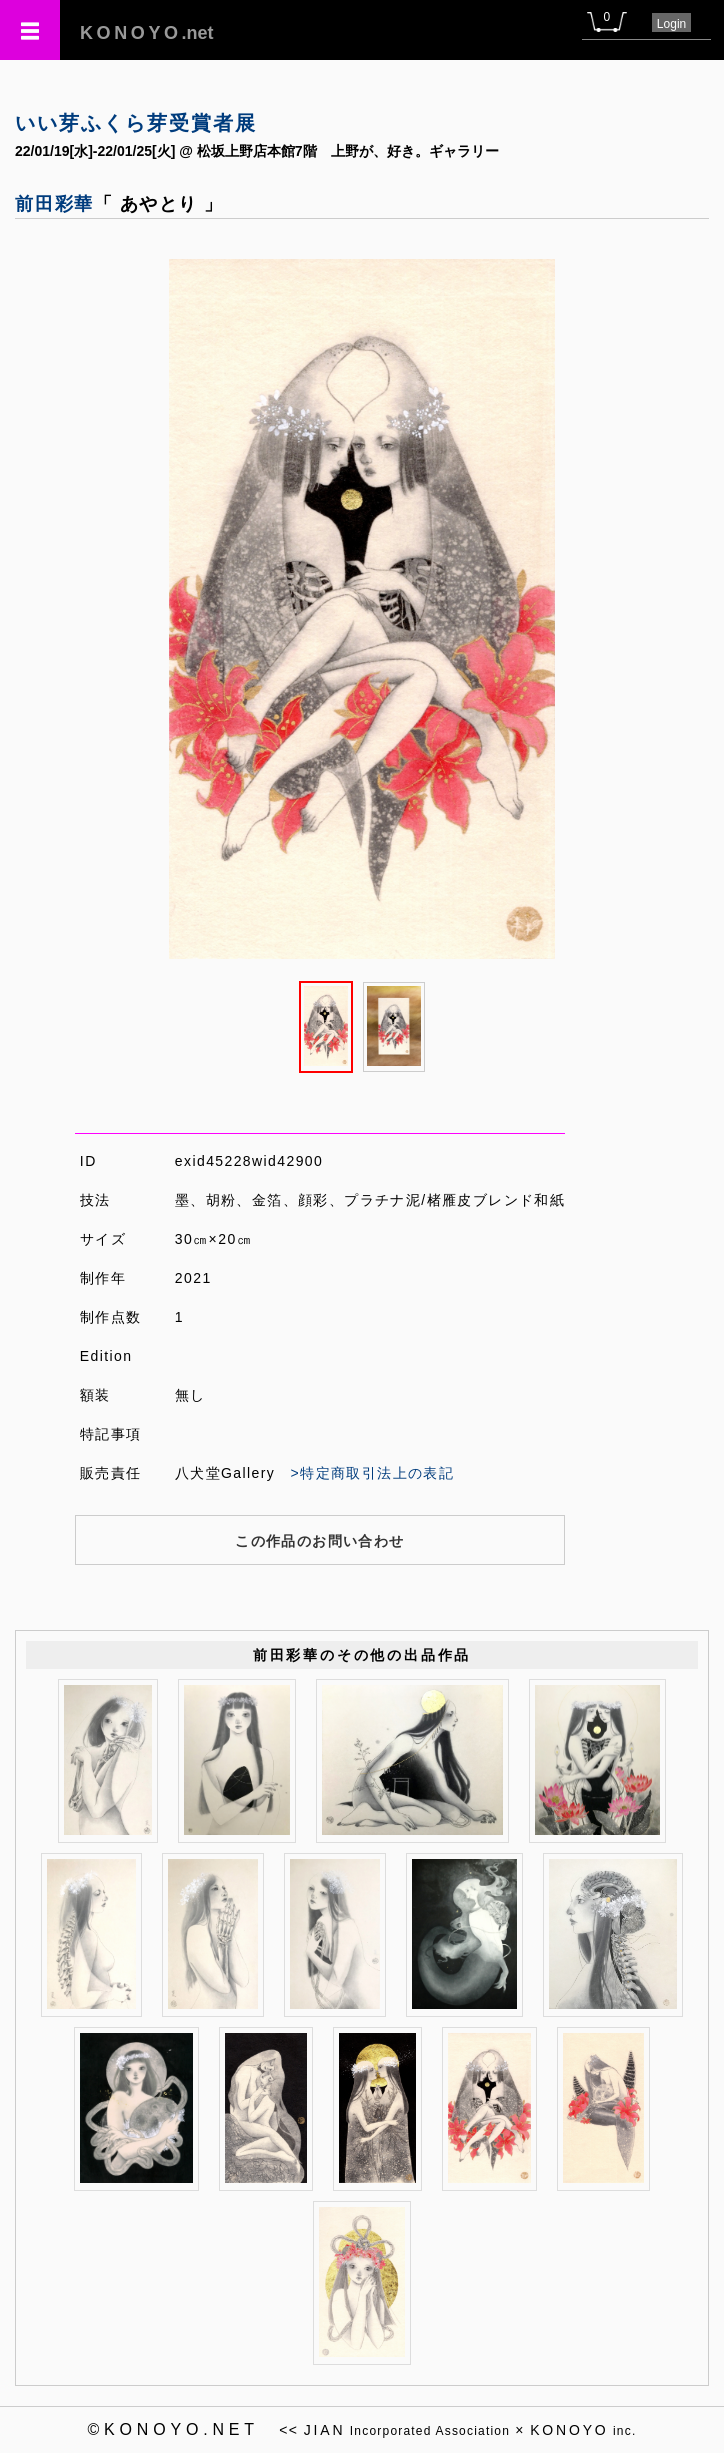  Describe the element at coordinates (319, 1541) in the screenshot. I see `この作品のお問い合わせ` at that location.